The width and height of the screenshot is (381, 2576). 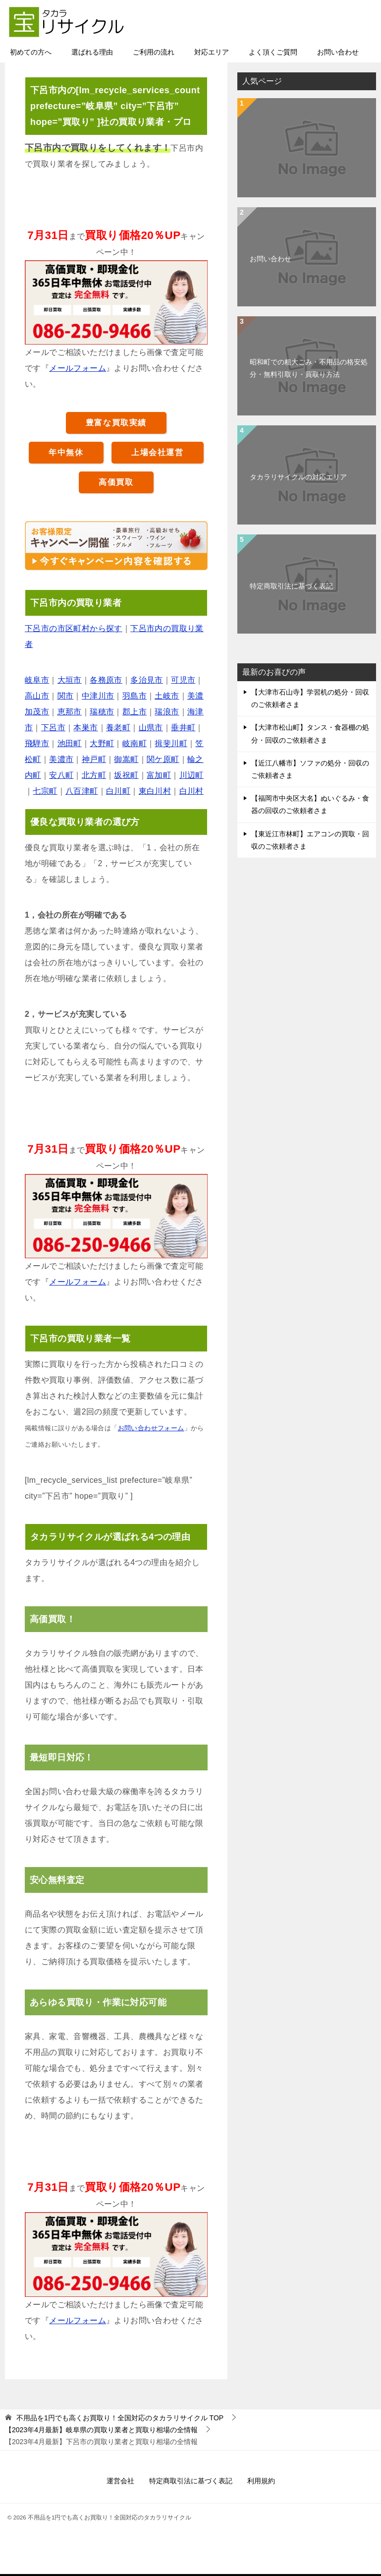 What do you see at coordinates (102, 712) in the screenshot?
I see `瑞穂市` at bounding box center [102, 712].